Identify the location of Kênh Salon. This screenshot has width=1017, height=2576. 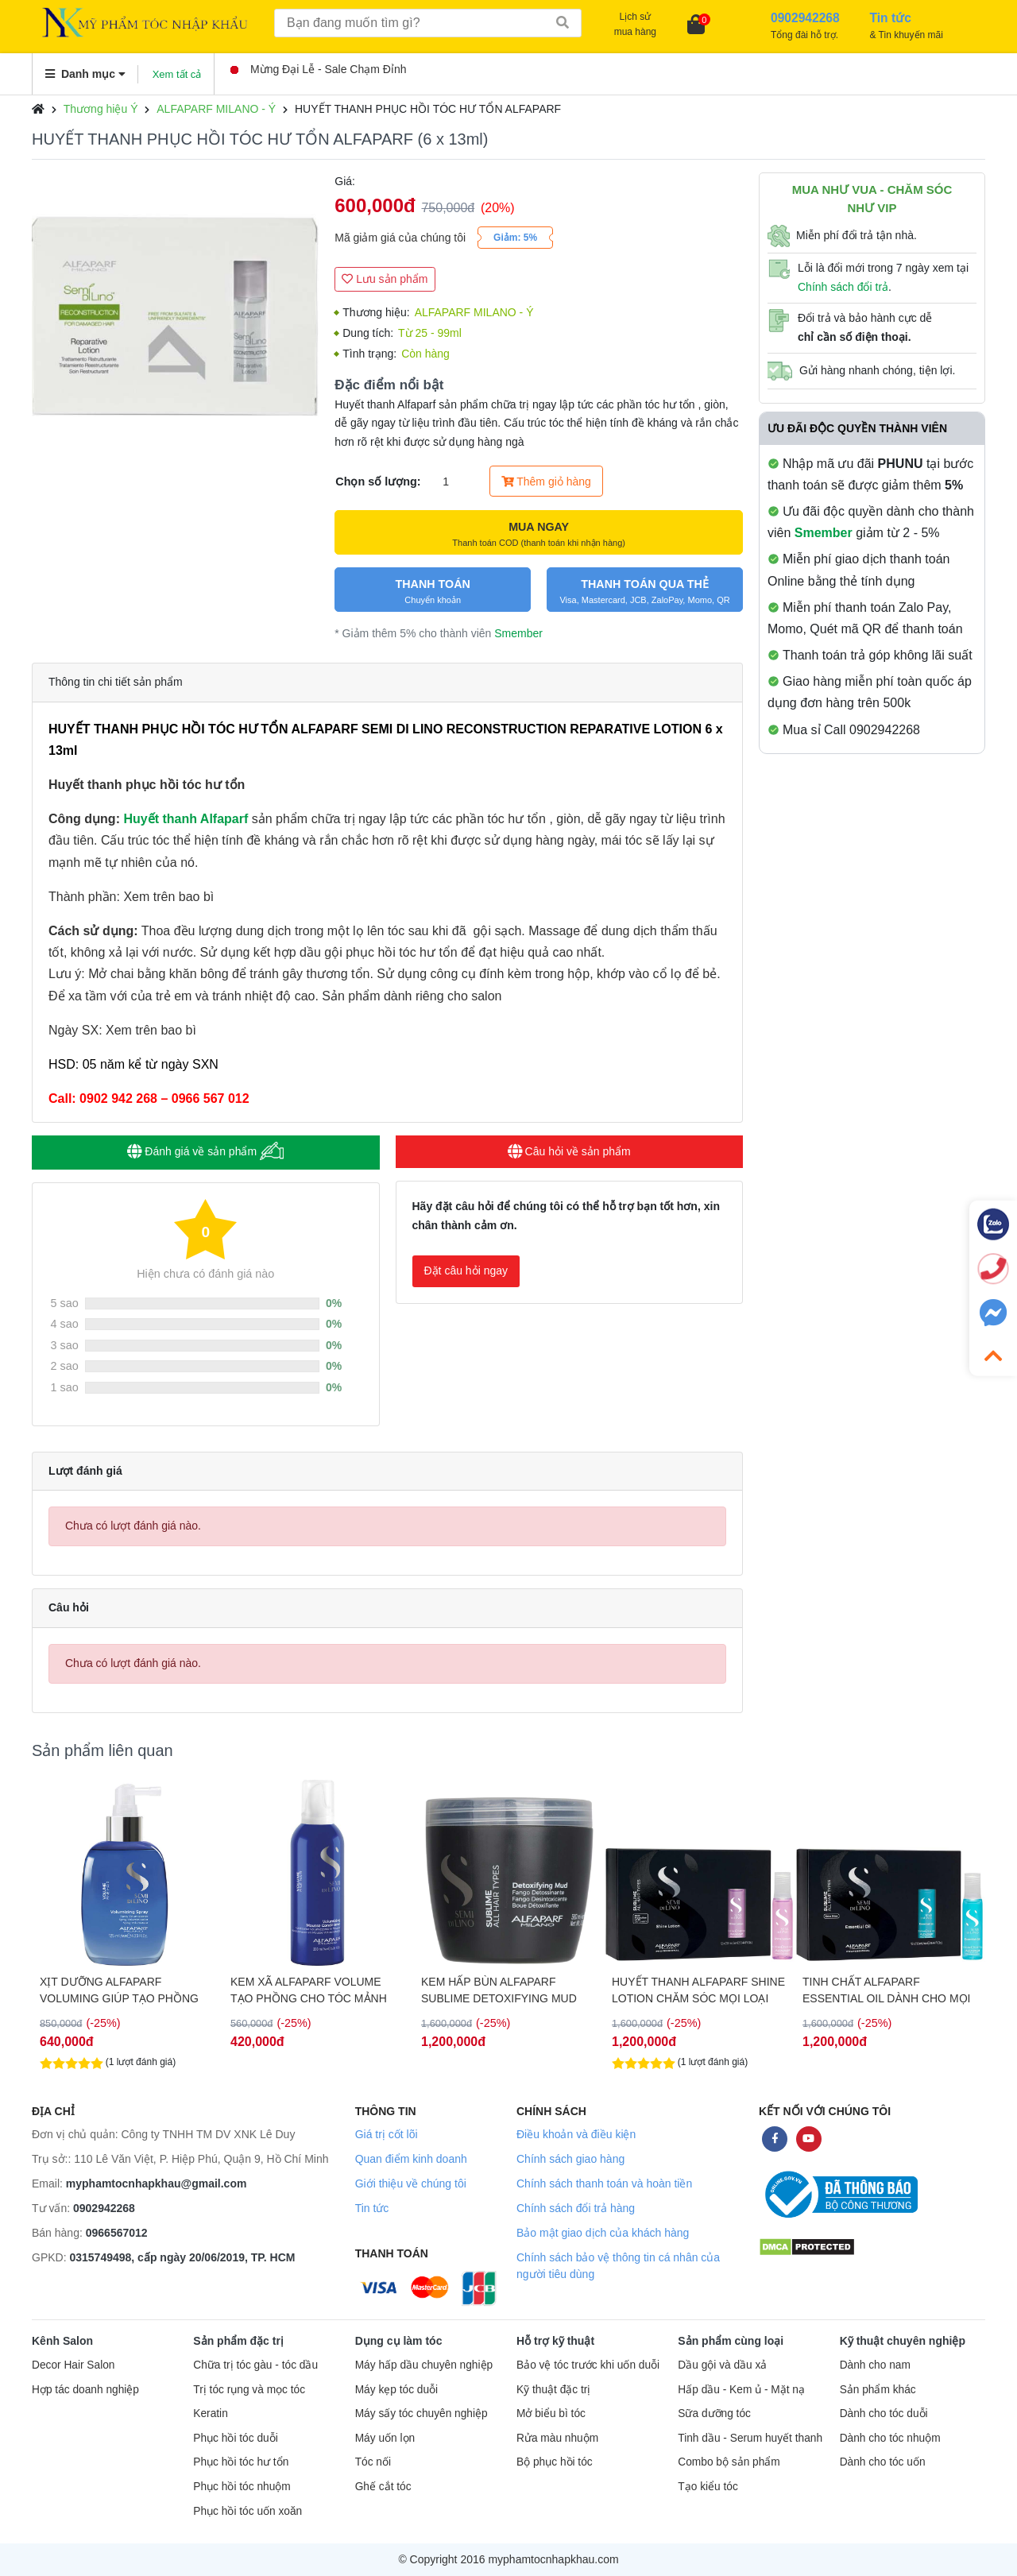
(62, 2340).